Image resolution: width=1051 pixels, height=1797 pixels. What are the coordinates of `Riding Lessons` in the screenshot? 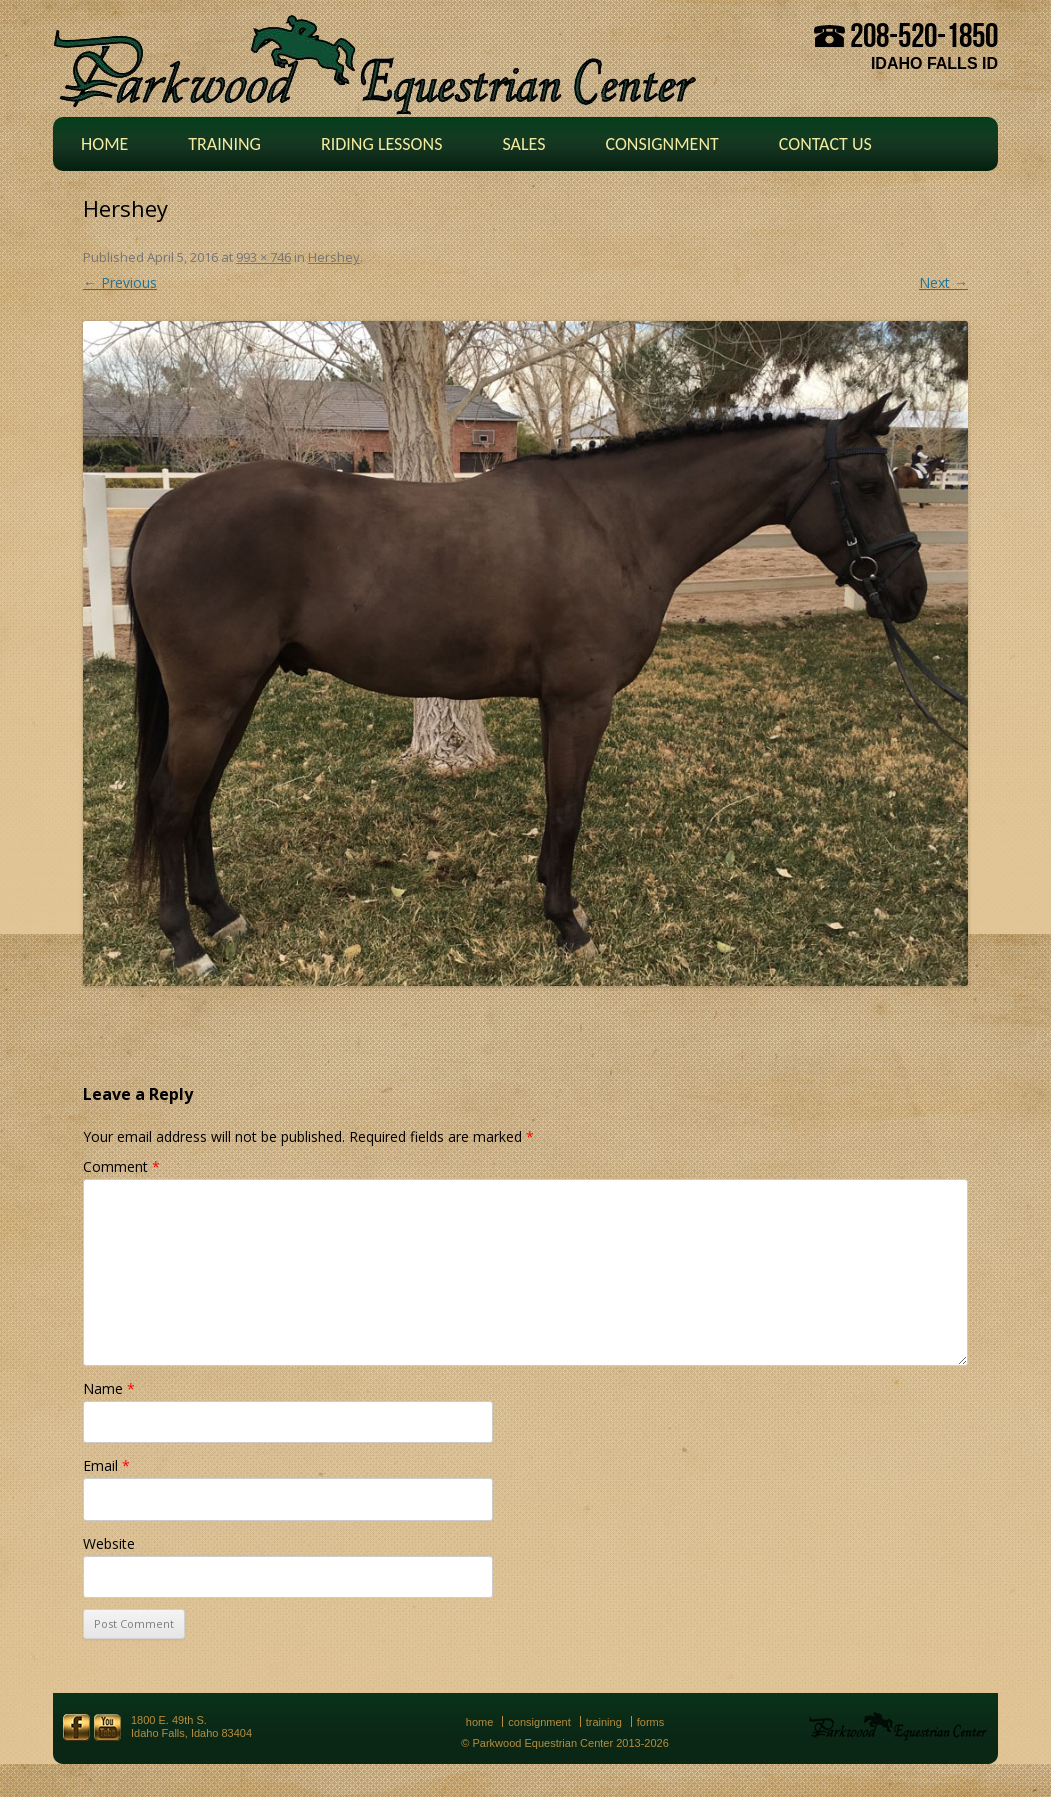 It's located at (382, 144).